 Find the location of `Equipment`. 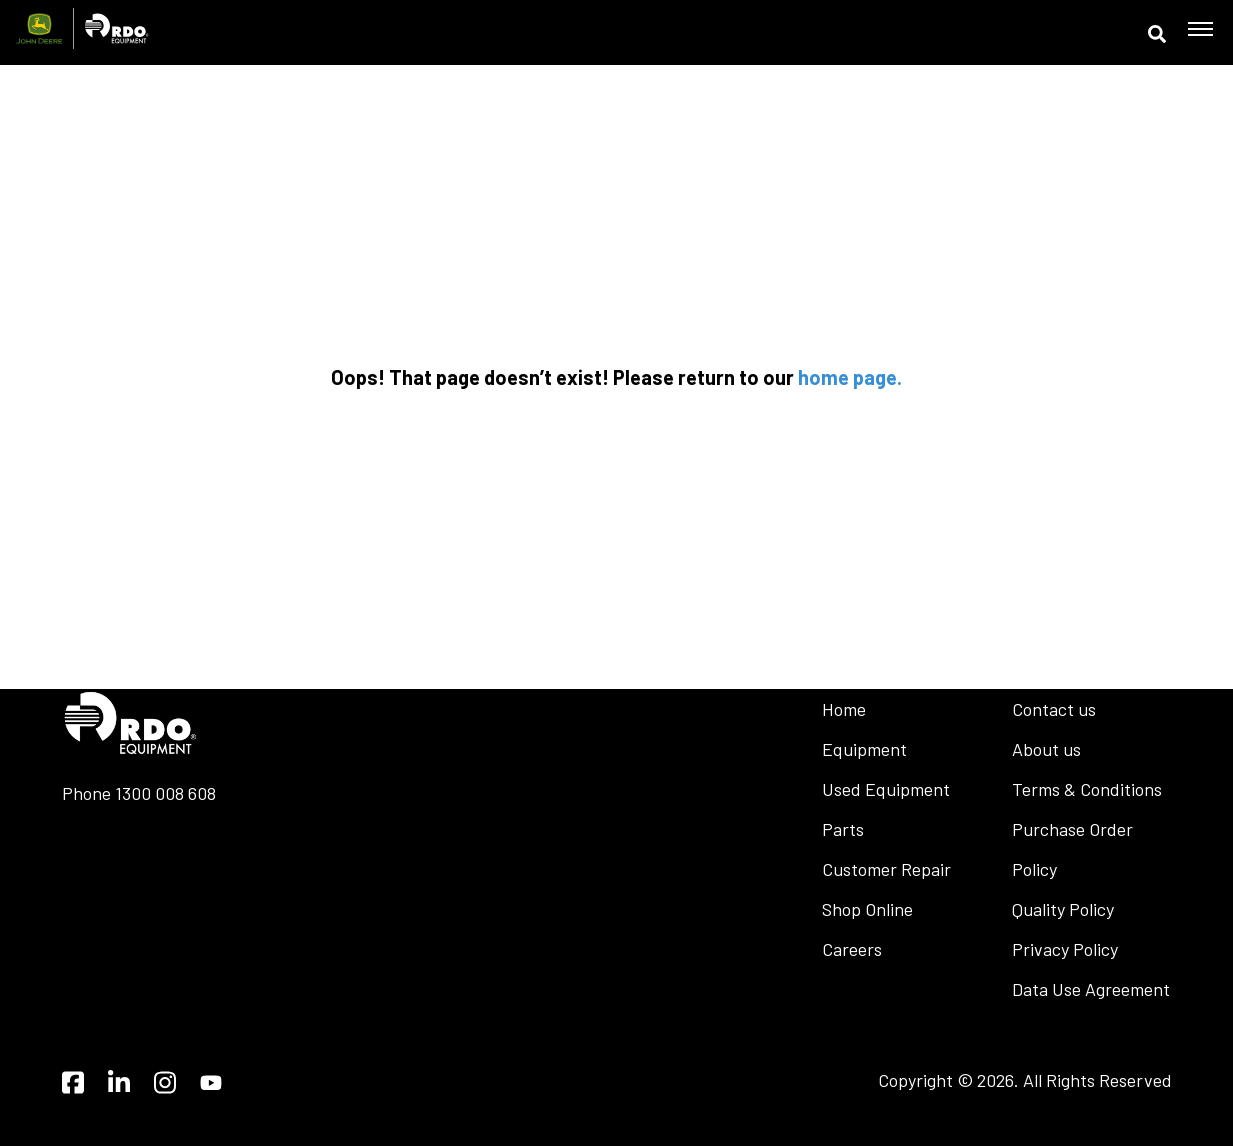

Equipment is located at coordinates (864, 749).